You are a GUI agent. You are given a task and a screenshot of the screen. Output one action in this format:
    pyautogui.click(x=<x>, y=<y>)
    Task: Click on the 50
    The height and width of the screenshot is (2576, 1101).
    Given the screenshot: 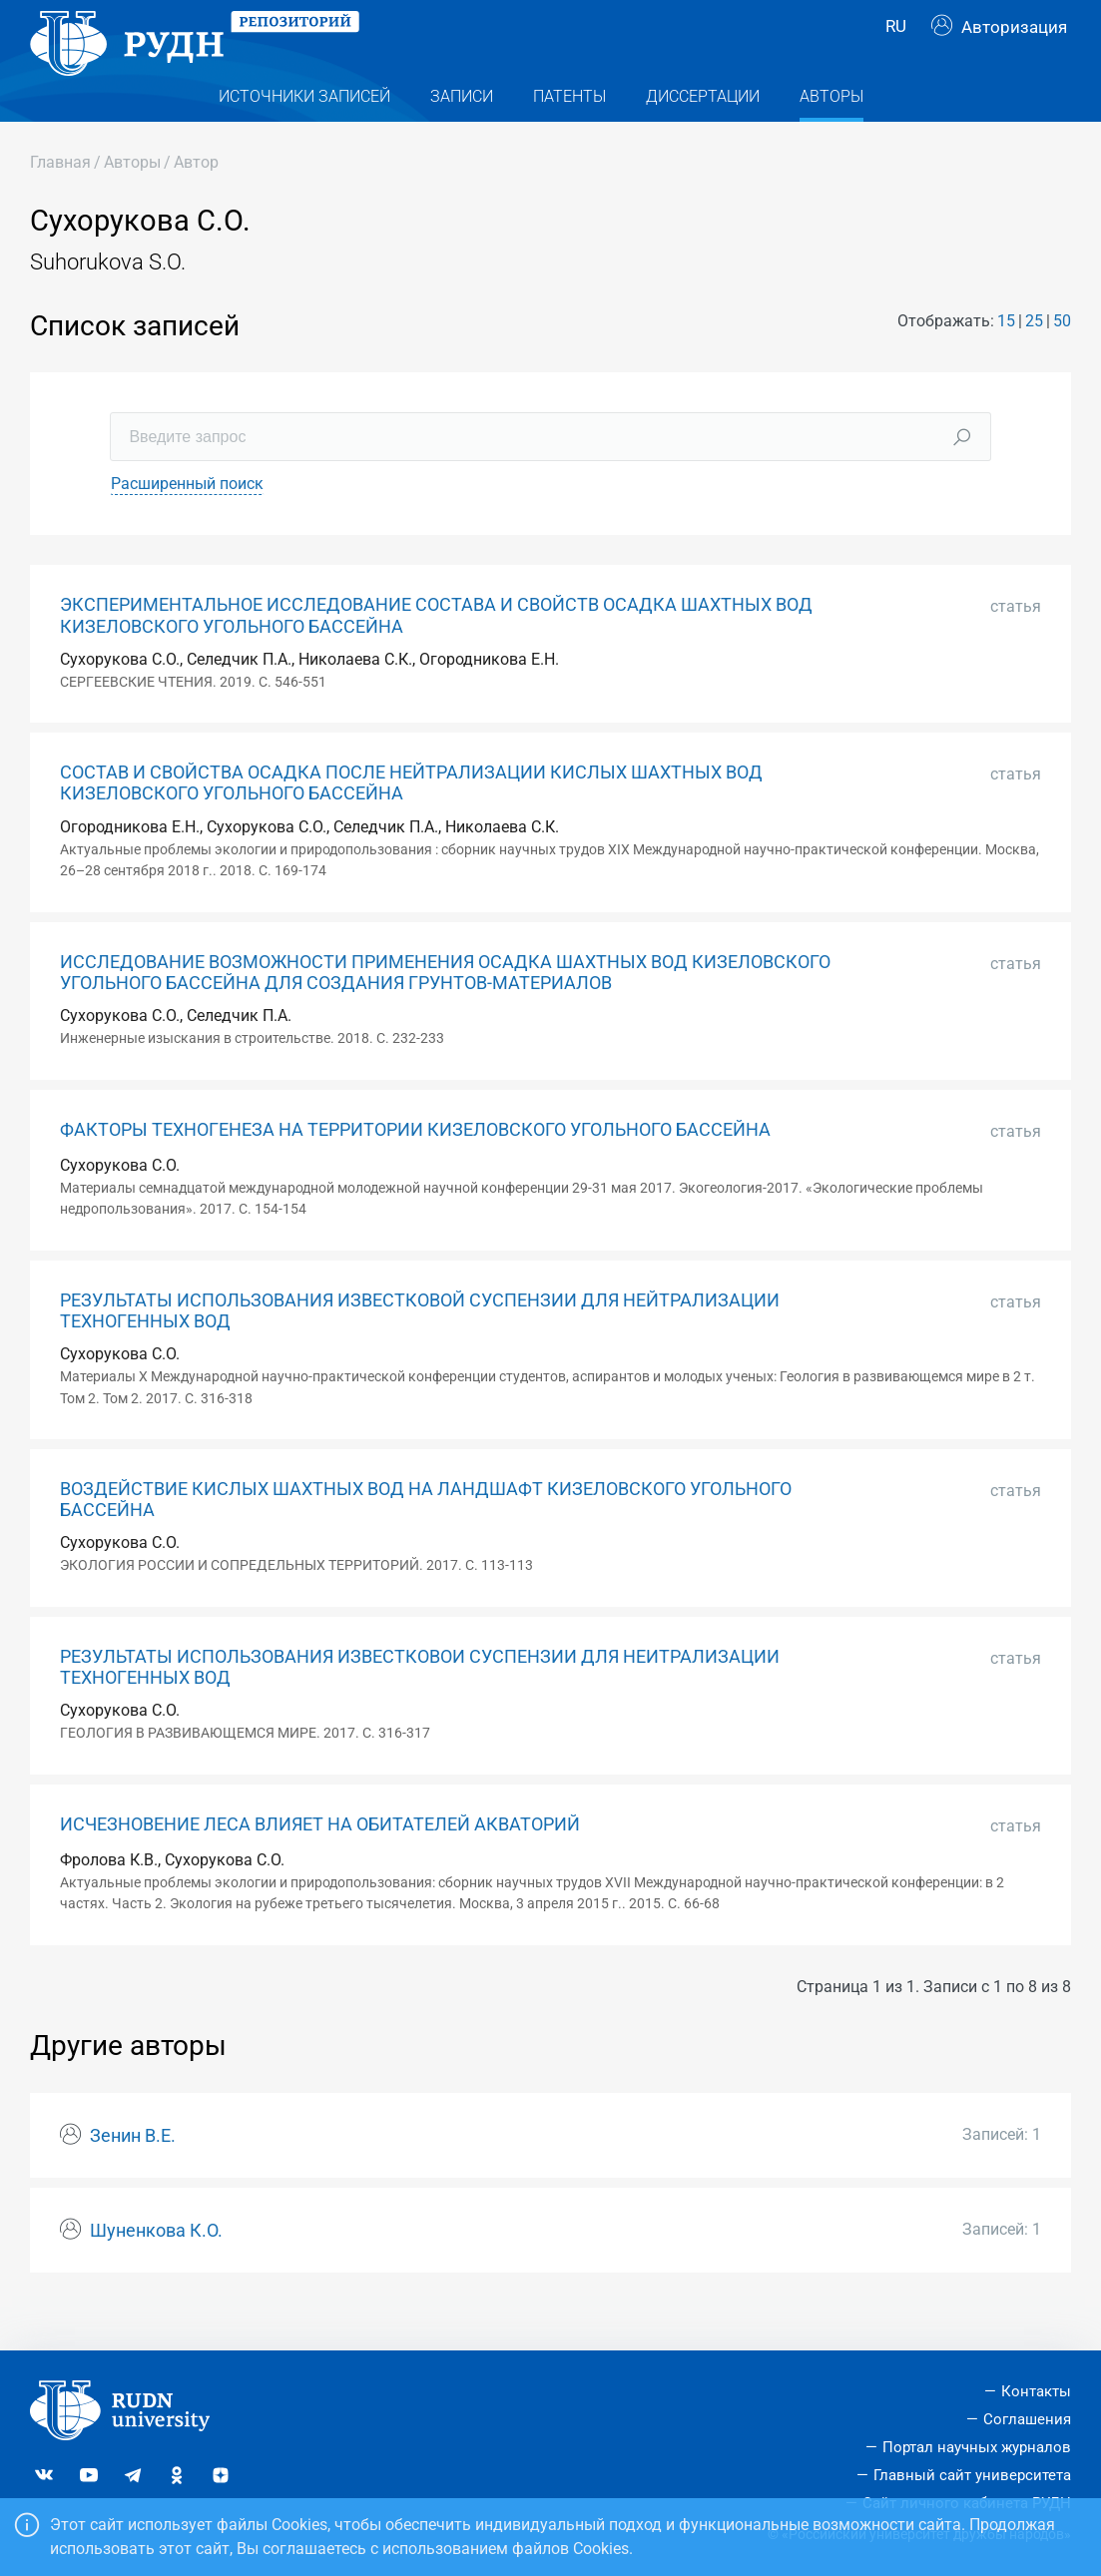 What is the action you would take?
    pyautogui.click(x=1062, y=358)
    